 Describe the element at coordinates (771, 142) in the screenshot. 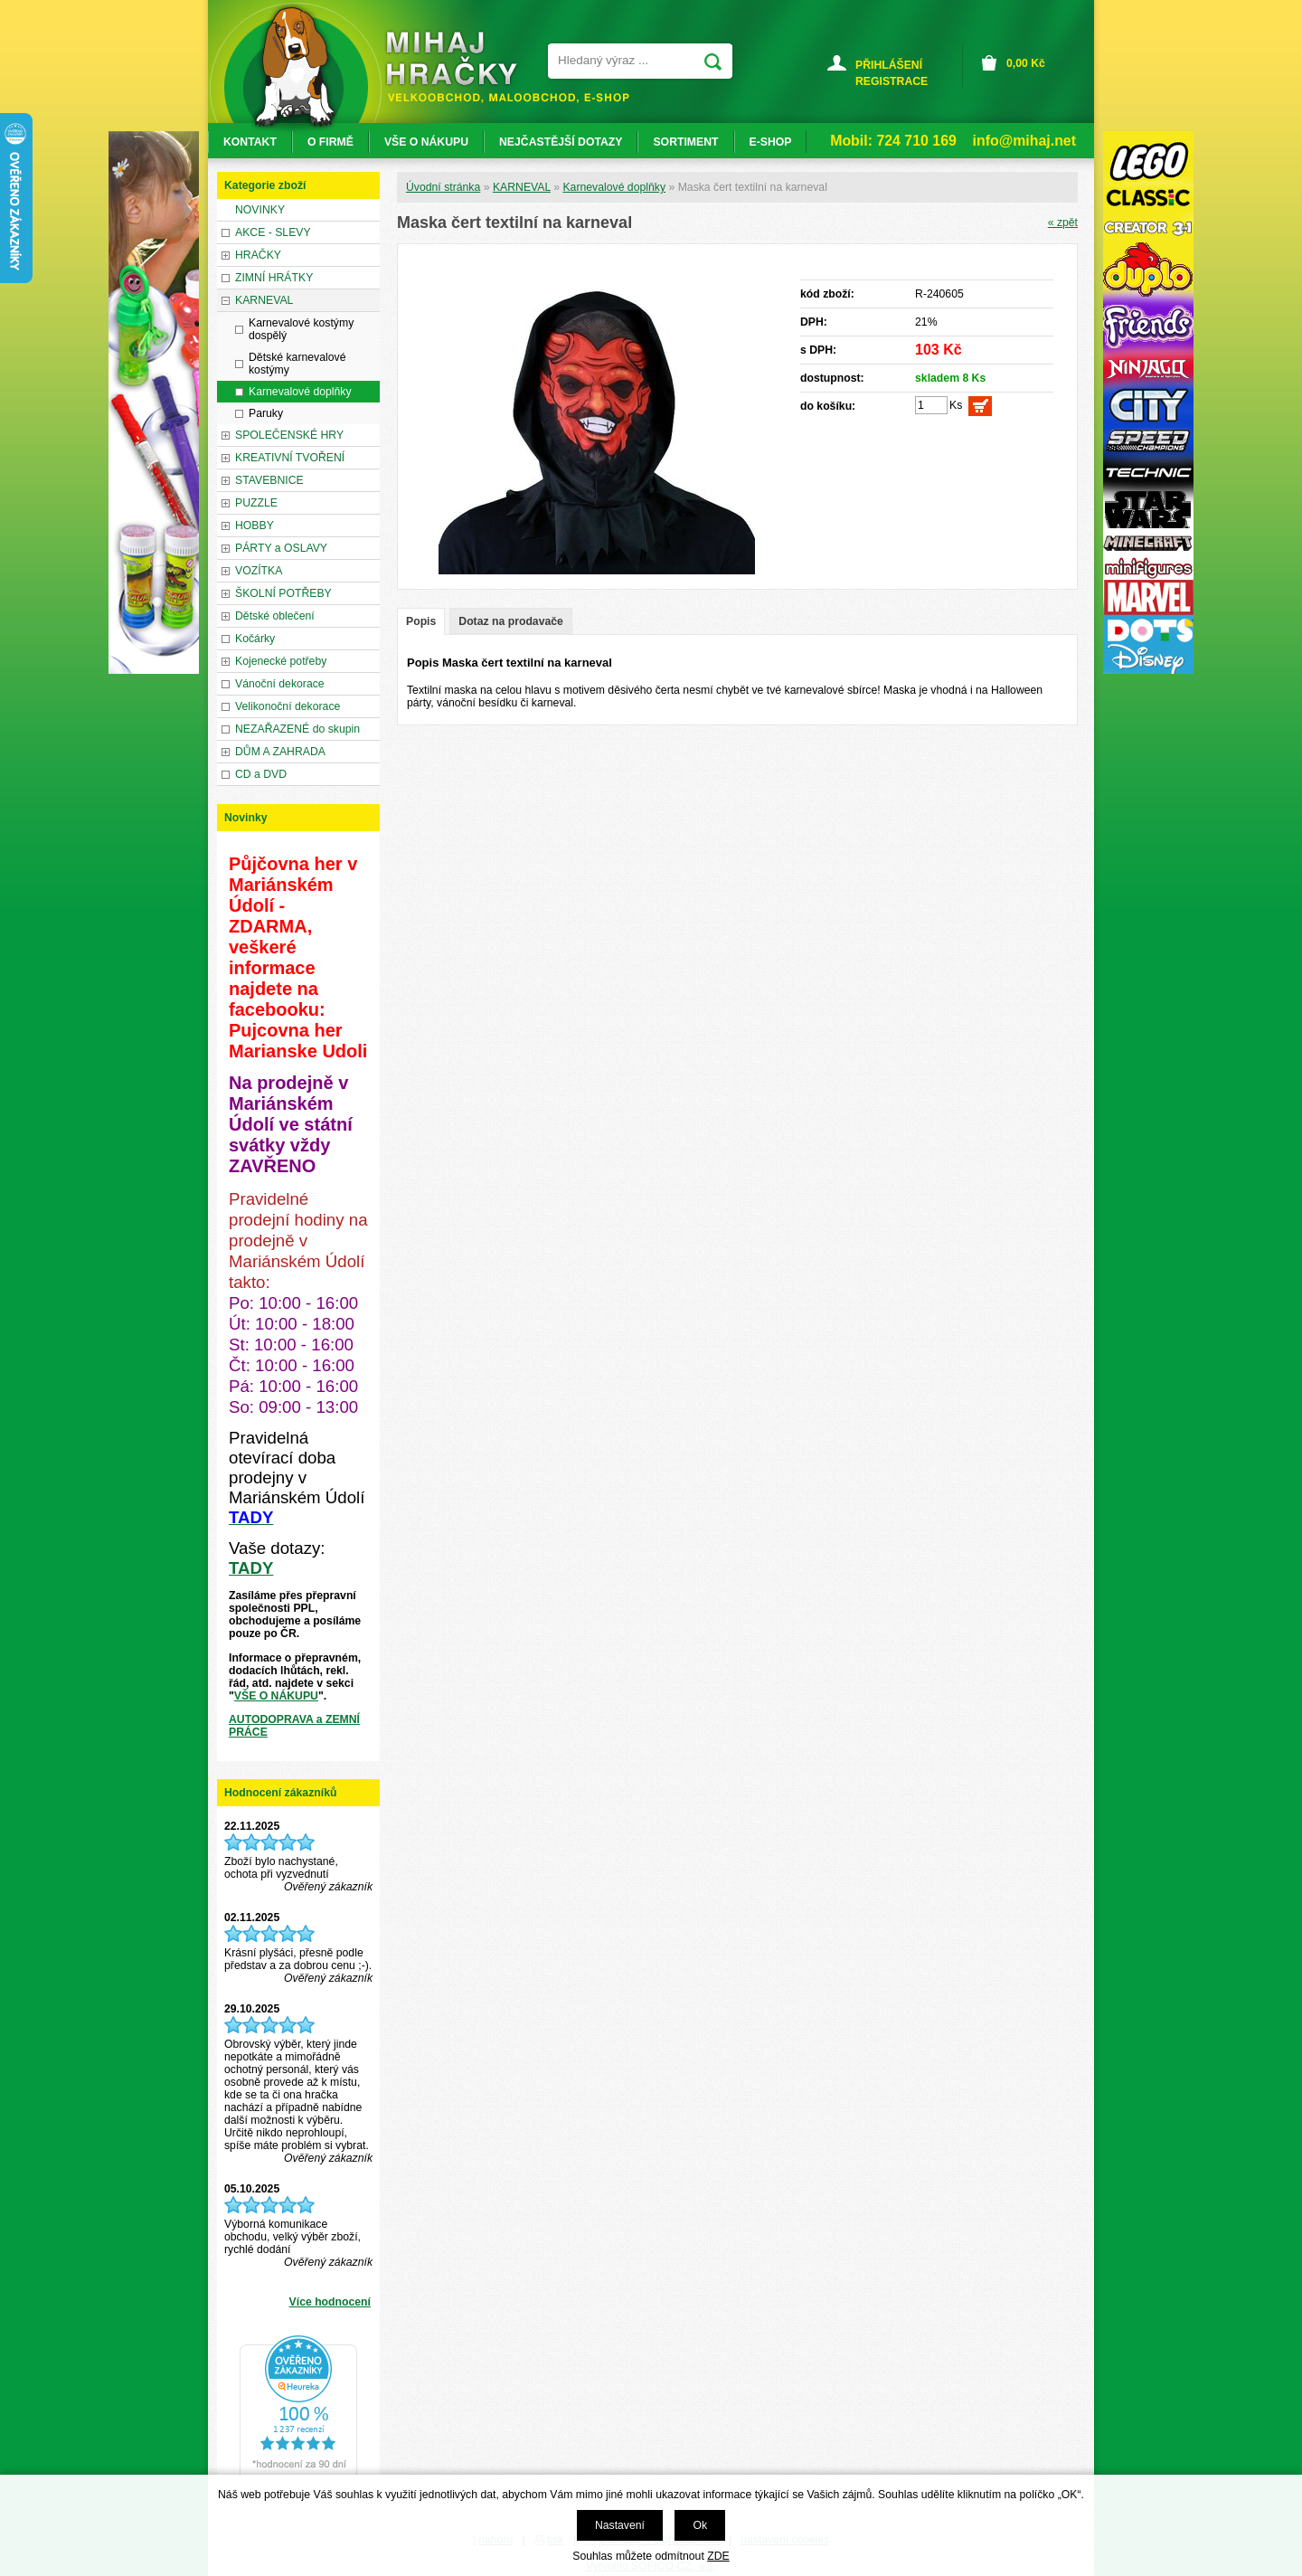

I see `E-SHOP` at that location.